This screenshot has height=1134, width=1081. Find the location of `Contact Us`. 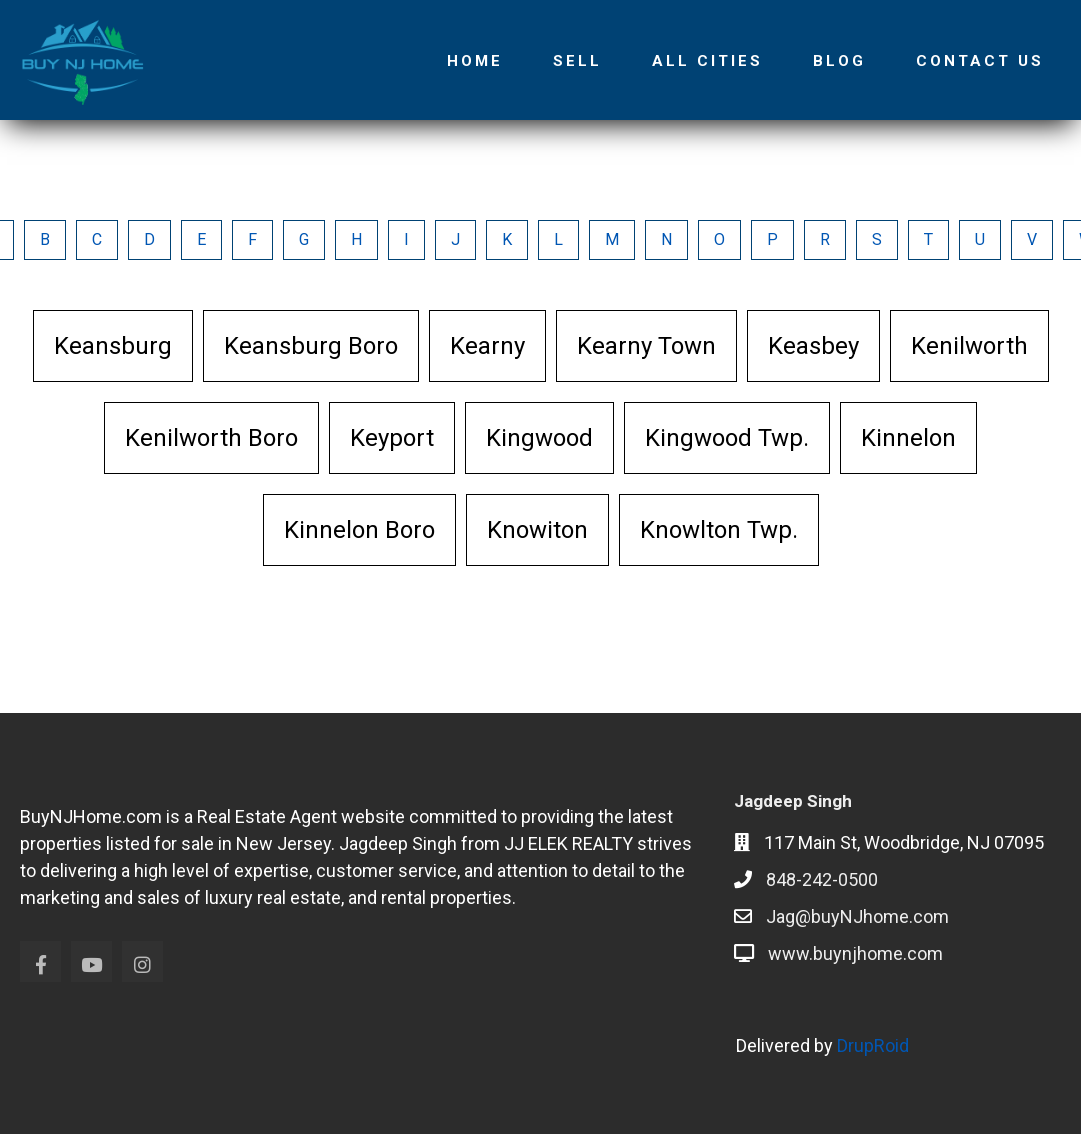

Contact Us is located at coordinates (980, 61).